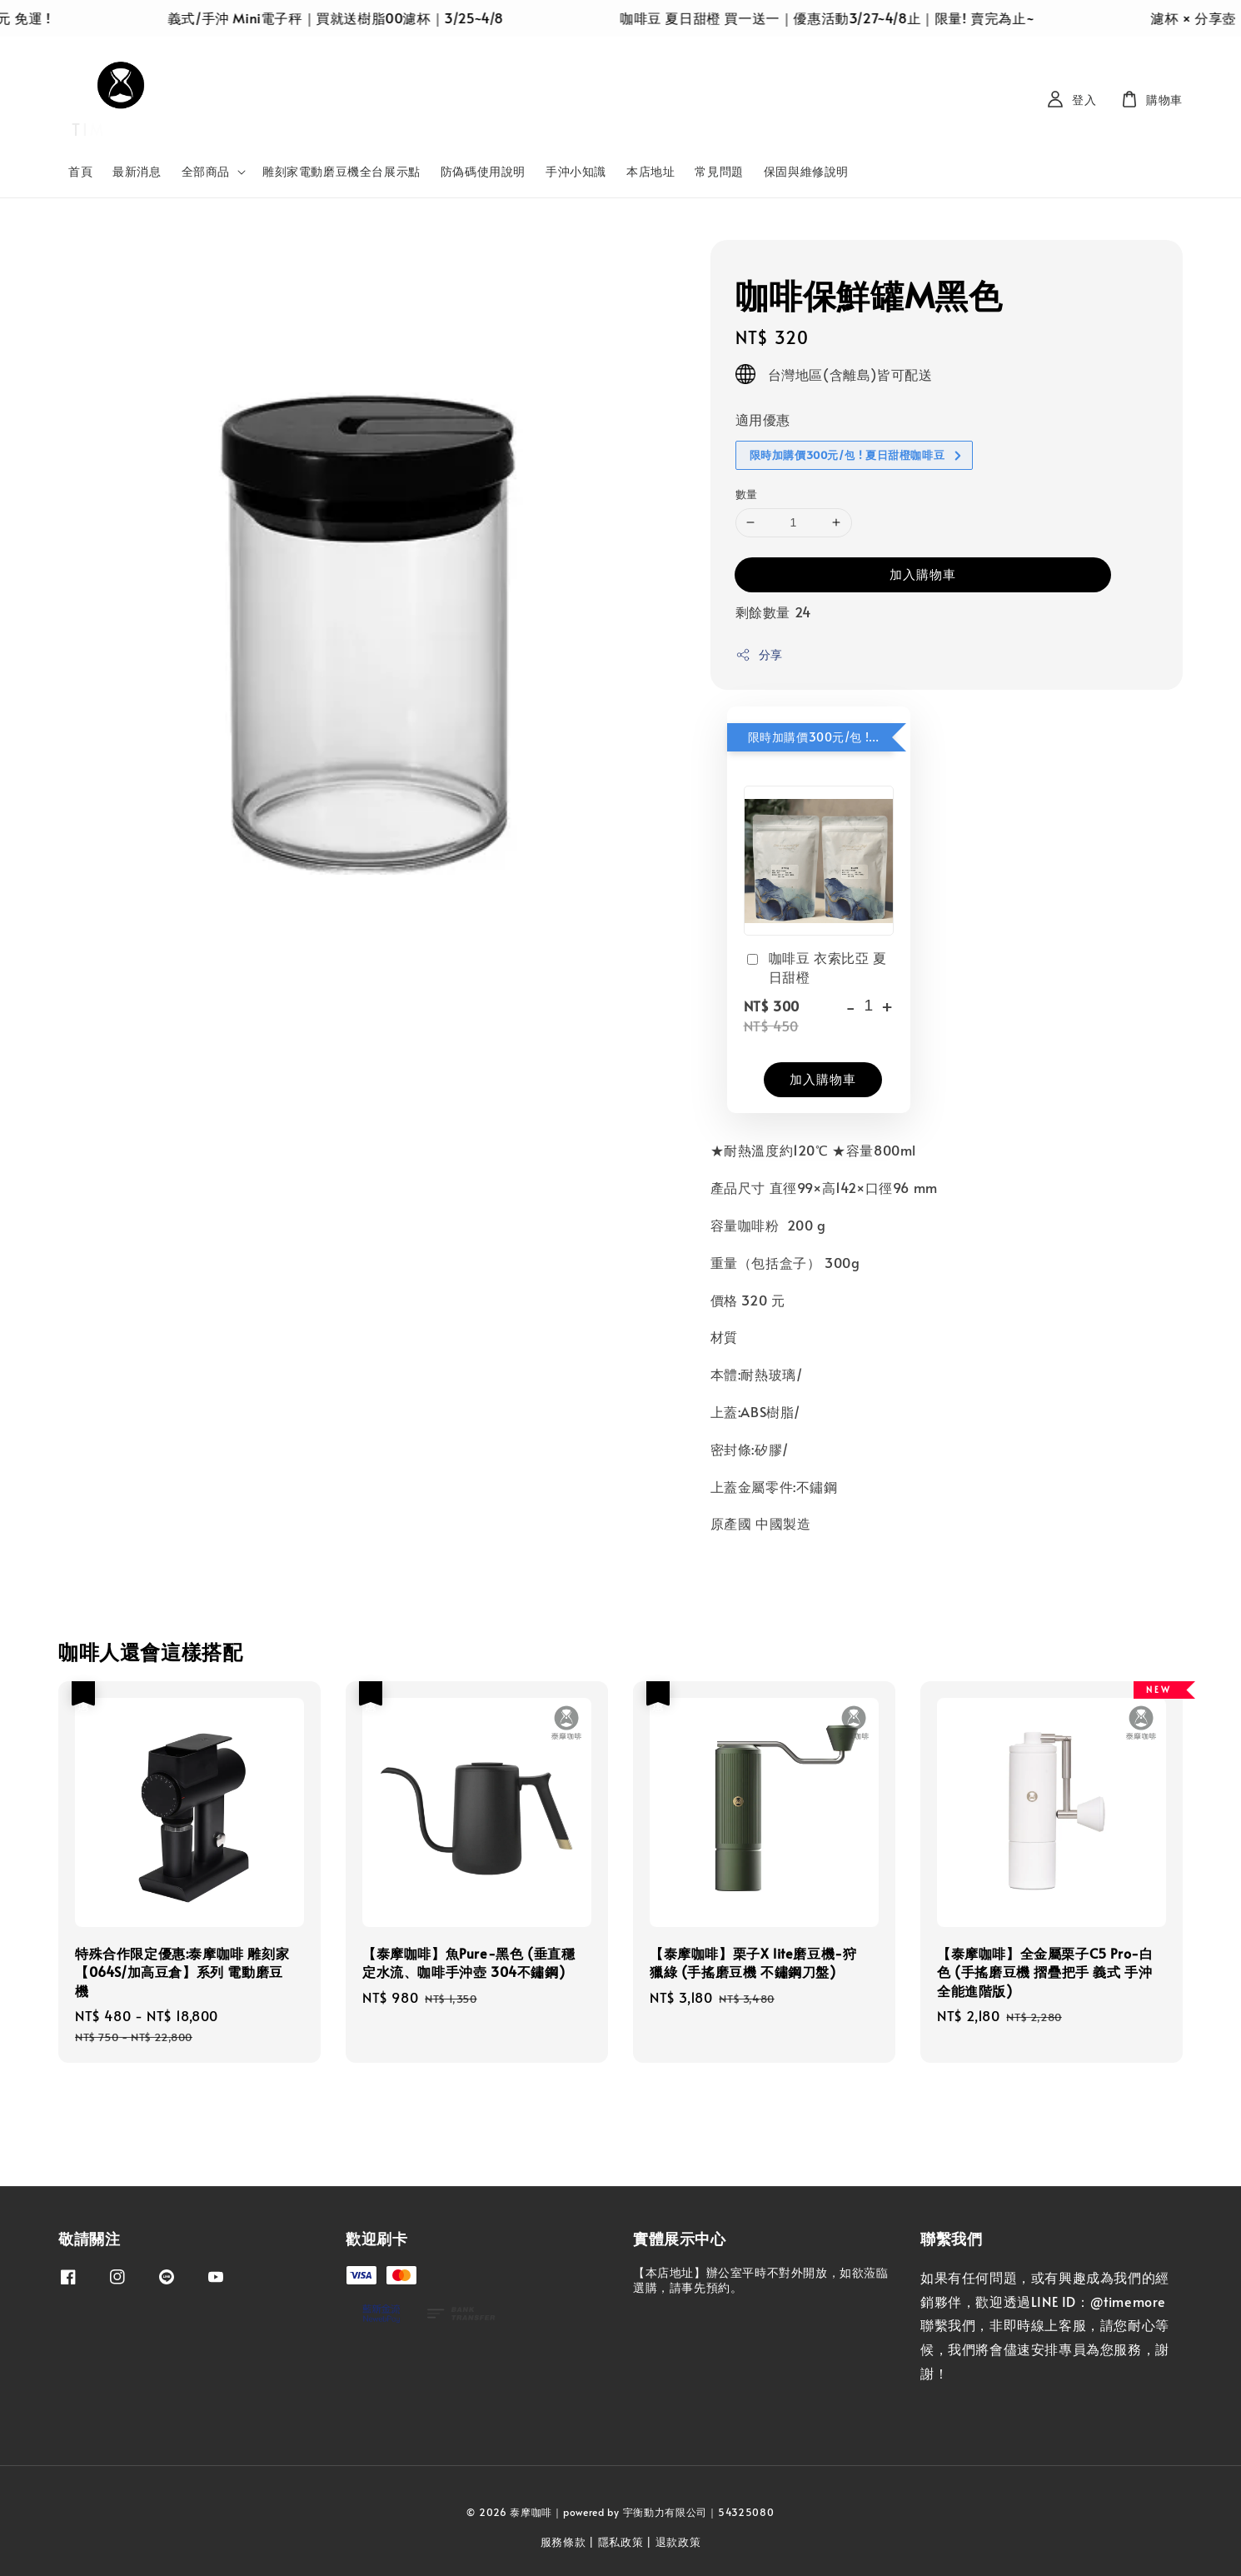 The width and height of the screenshot is (1241, 2576). Describe the element at coordinates (483, 171) in the screenshot. I see `防偽碼使用說明` at that location.